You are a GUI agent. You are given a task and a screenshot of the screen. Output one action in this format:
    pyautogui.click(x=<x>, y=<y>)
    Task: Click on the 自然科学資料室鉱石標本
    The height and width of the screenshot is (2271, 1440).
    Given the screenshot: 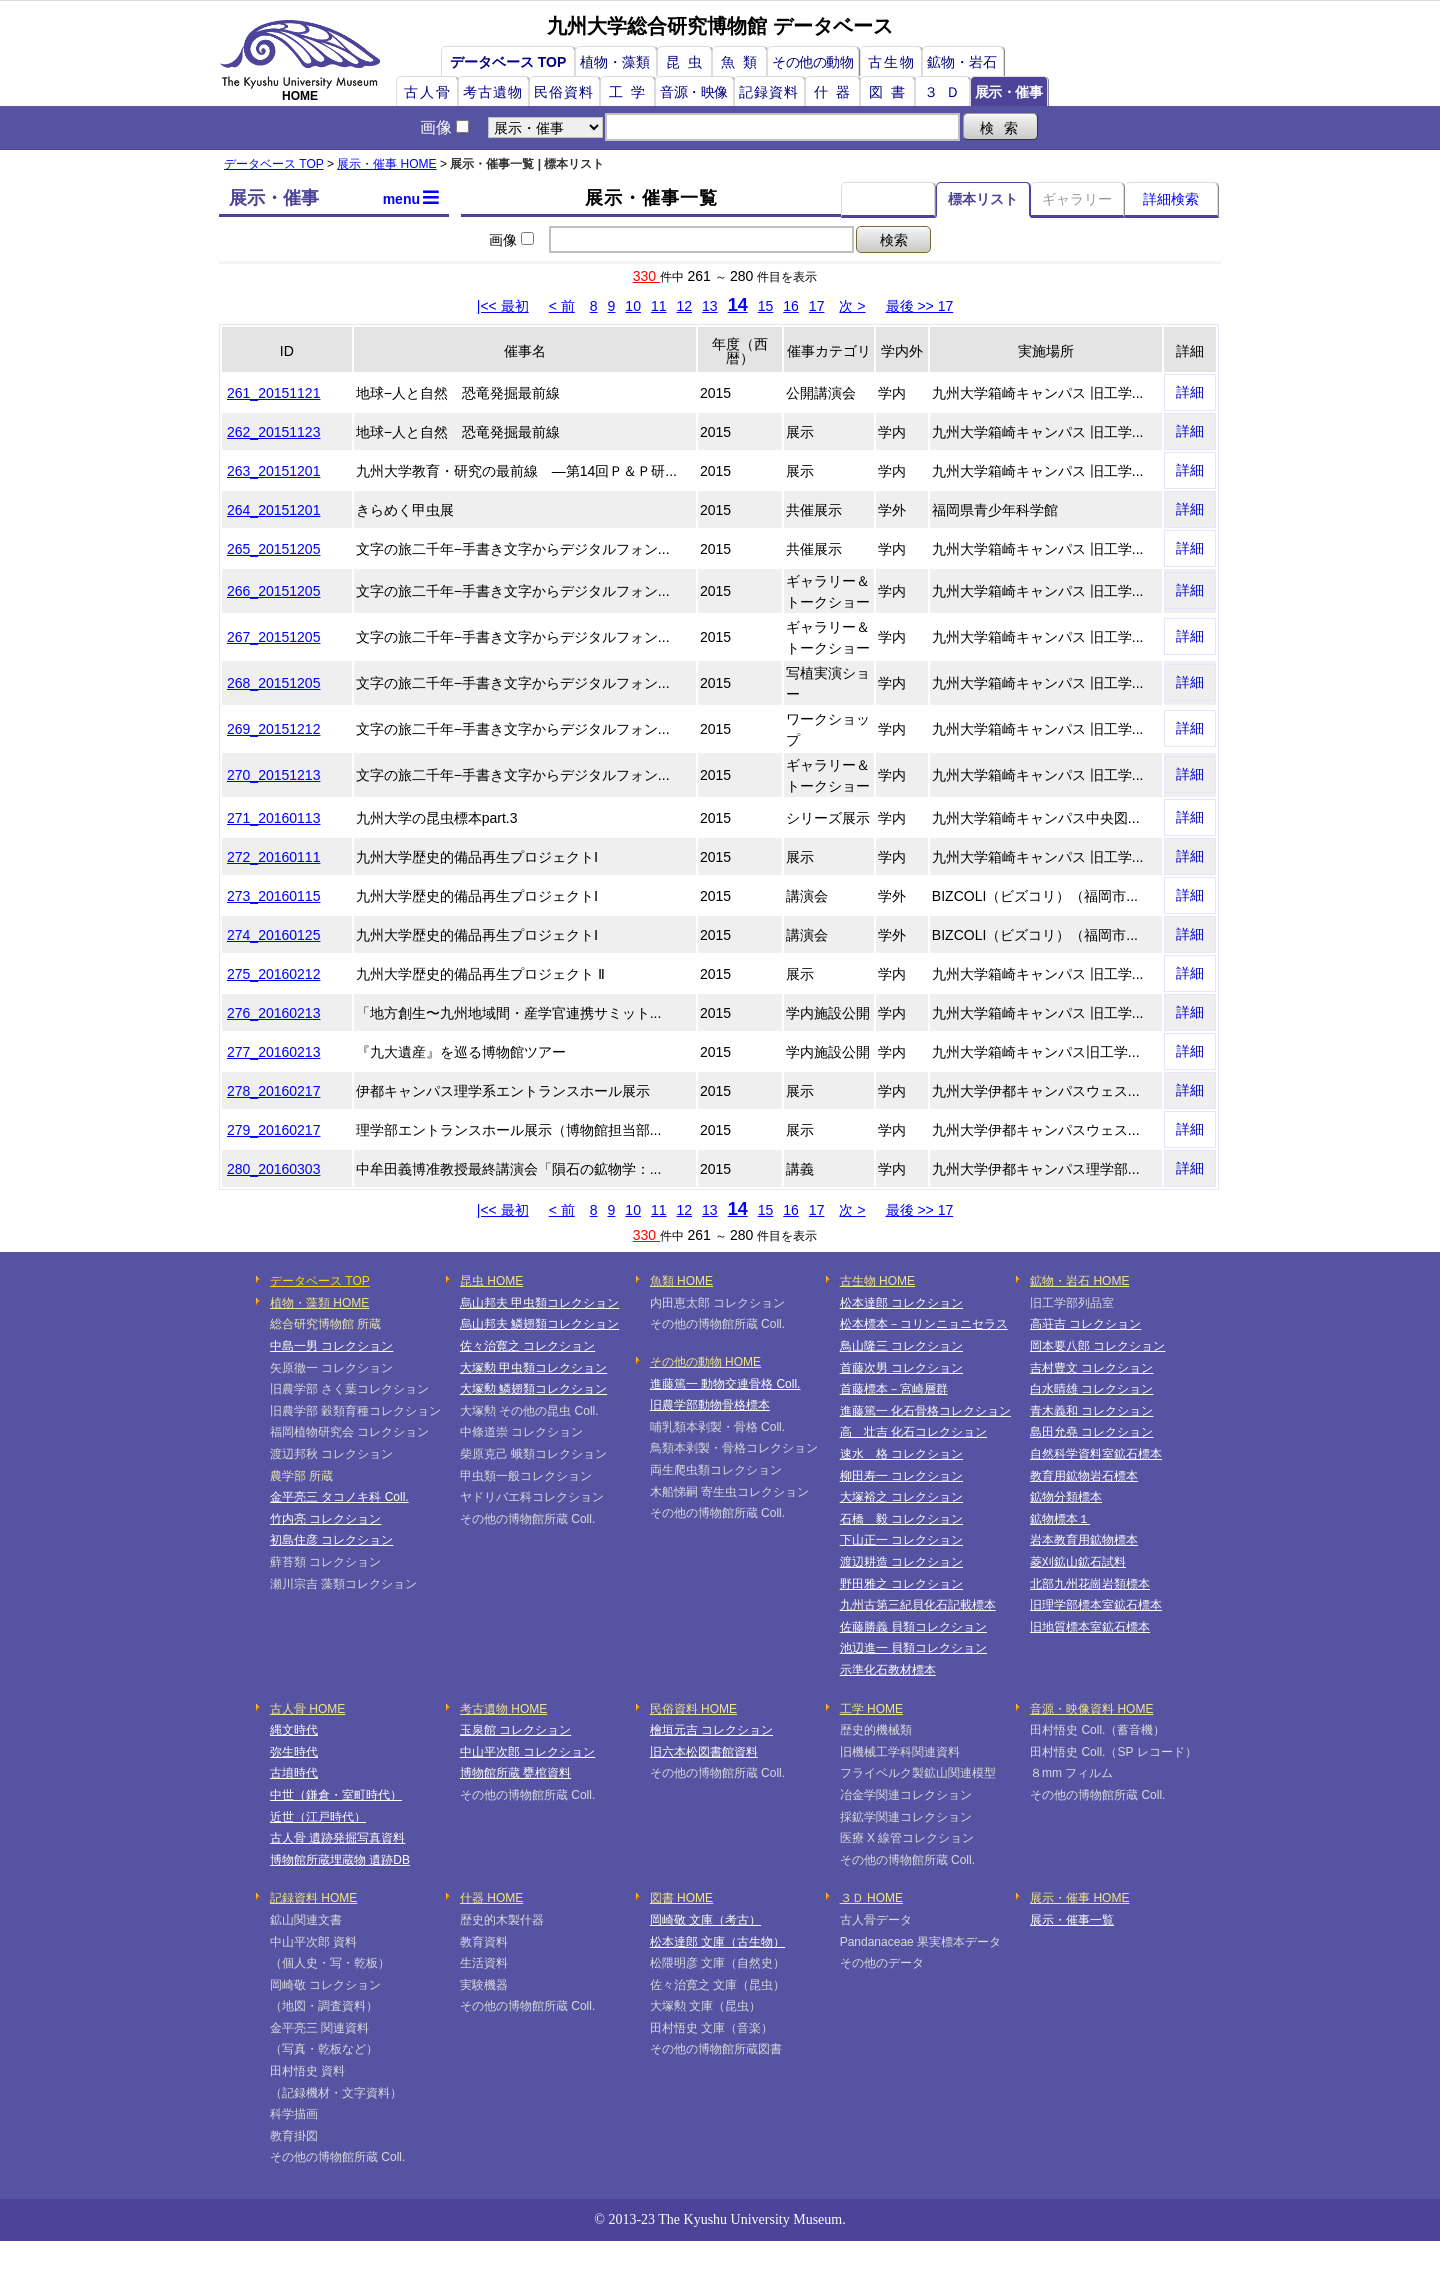 What is the action you would take?
    pyautogui.click(x=1096, y=1454)
    